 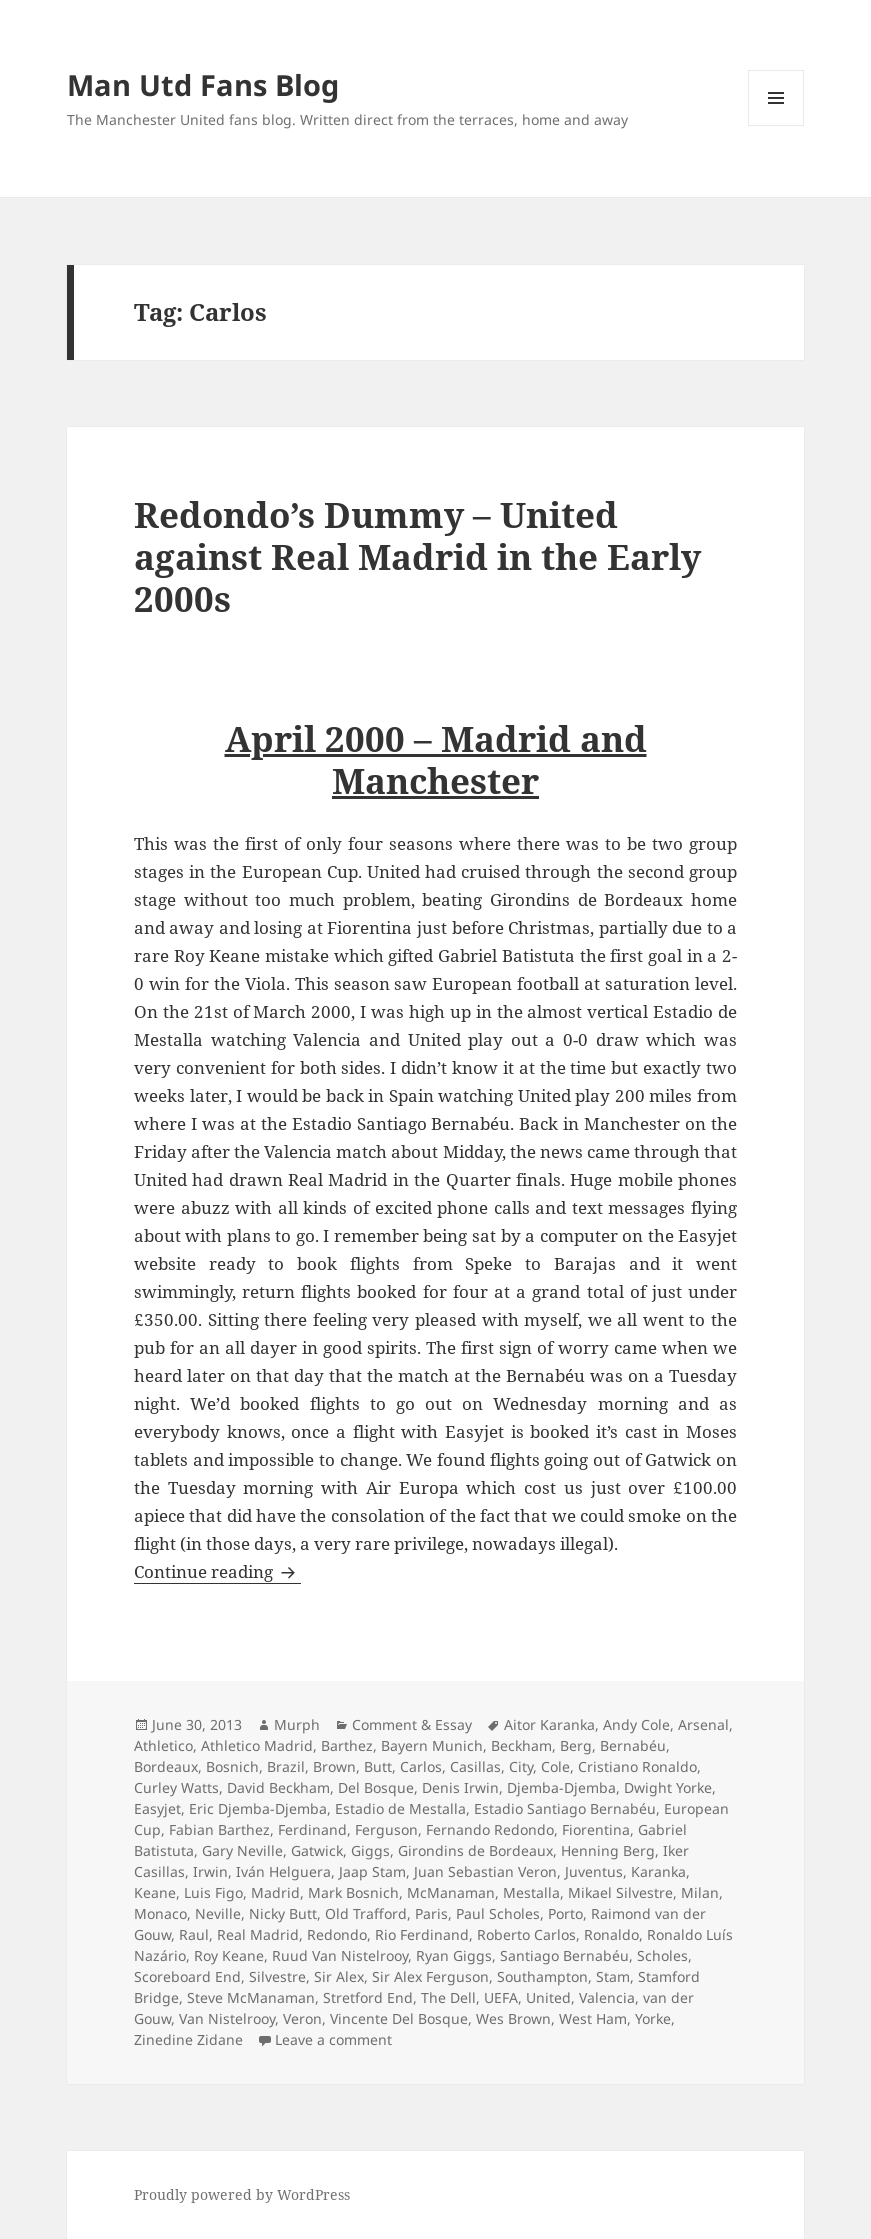 I want to click on Fiorentina, so click(x=596, y=1829).